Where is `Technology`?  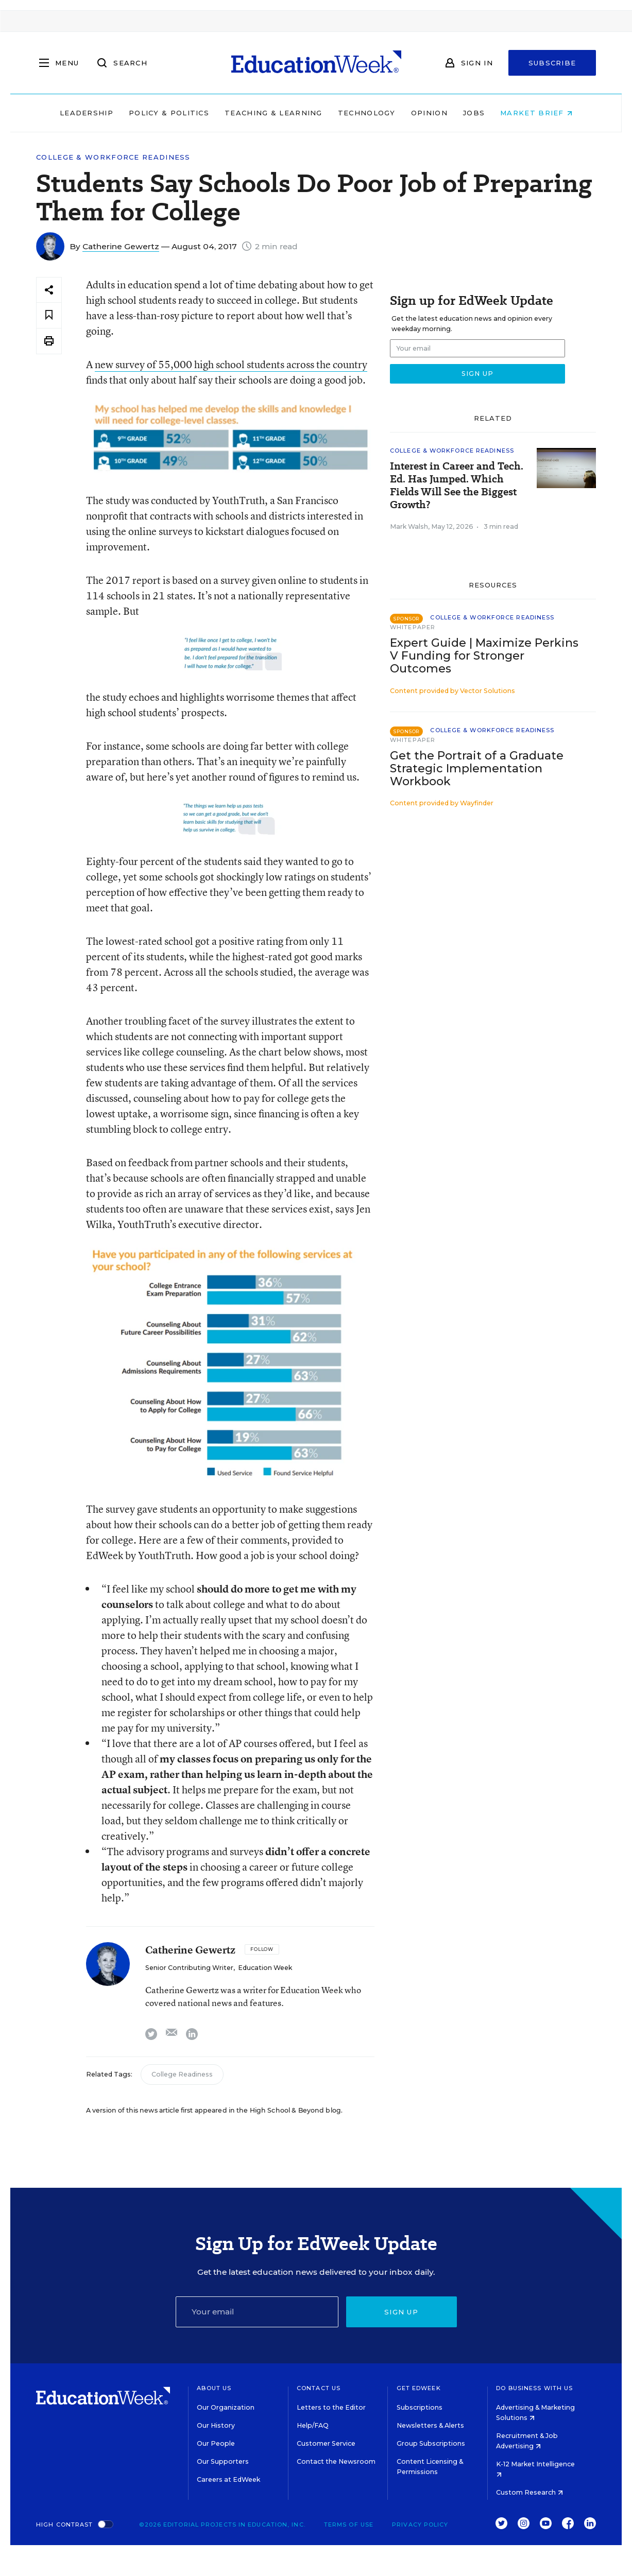
Technology is located at coordinates (367, 113).